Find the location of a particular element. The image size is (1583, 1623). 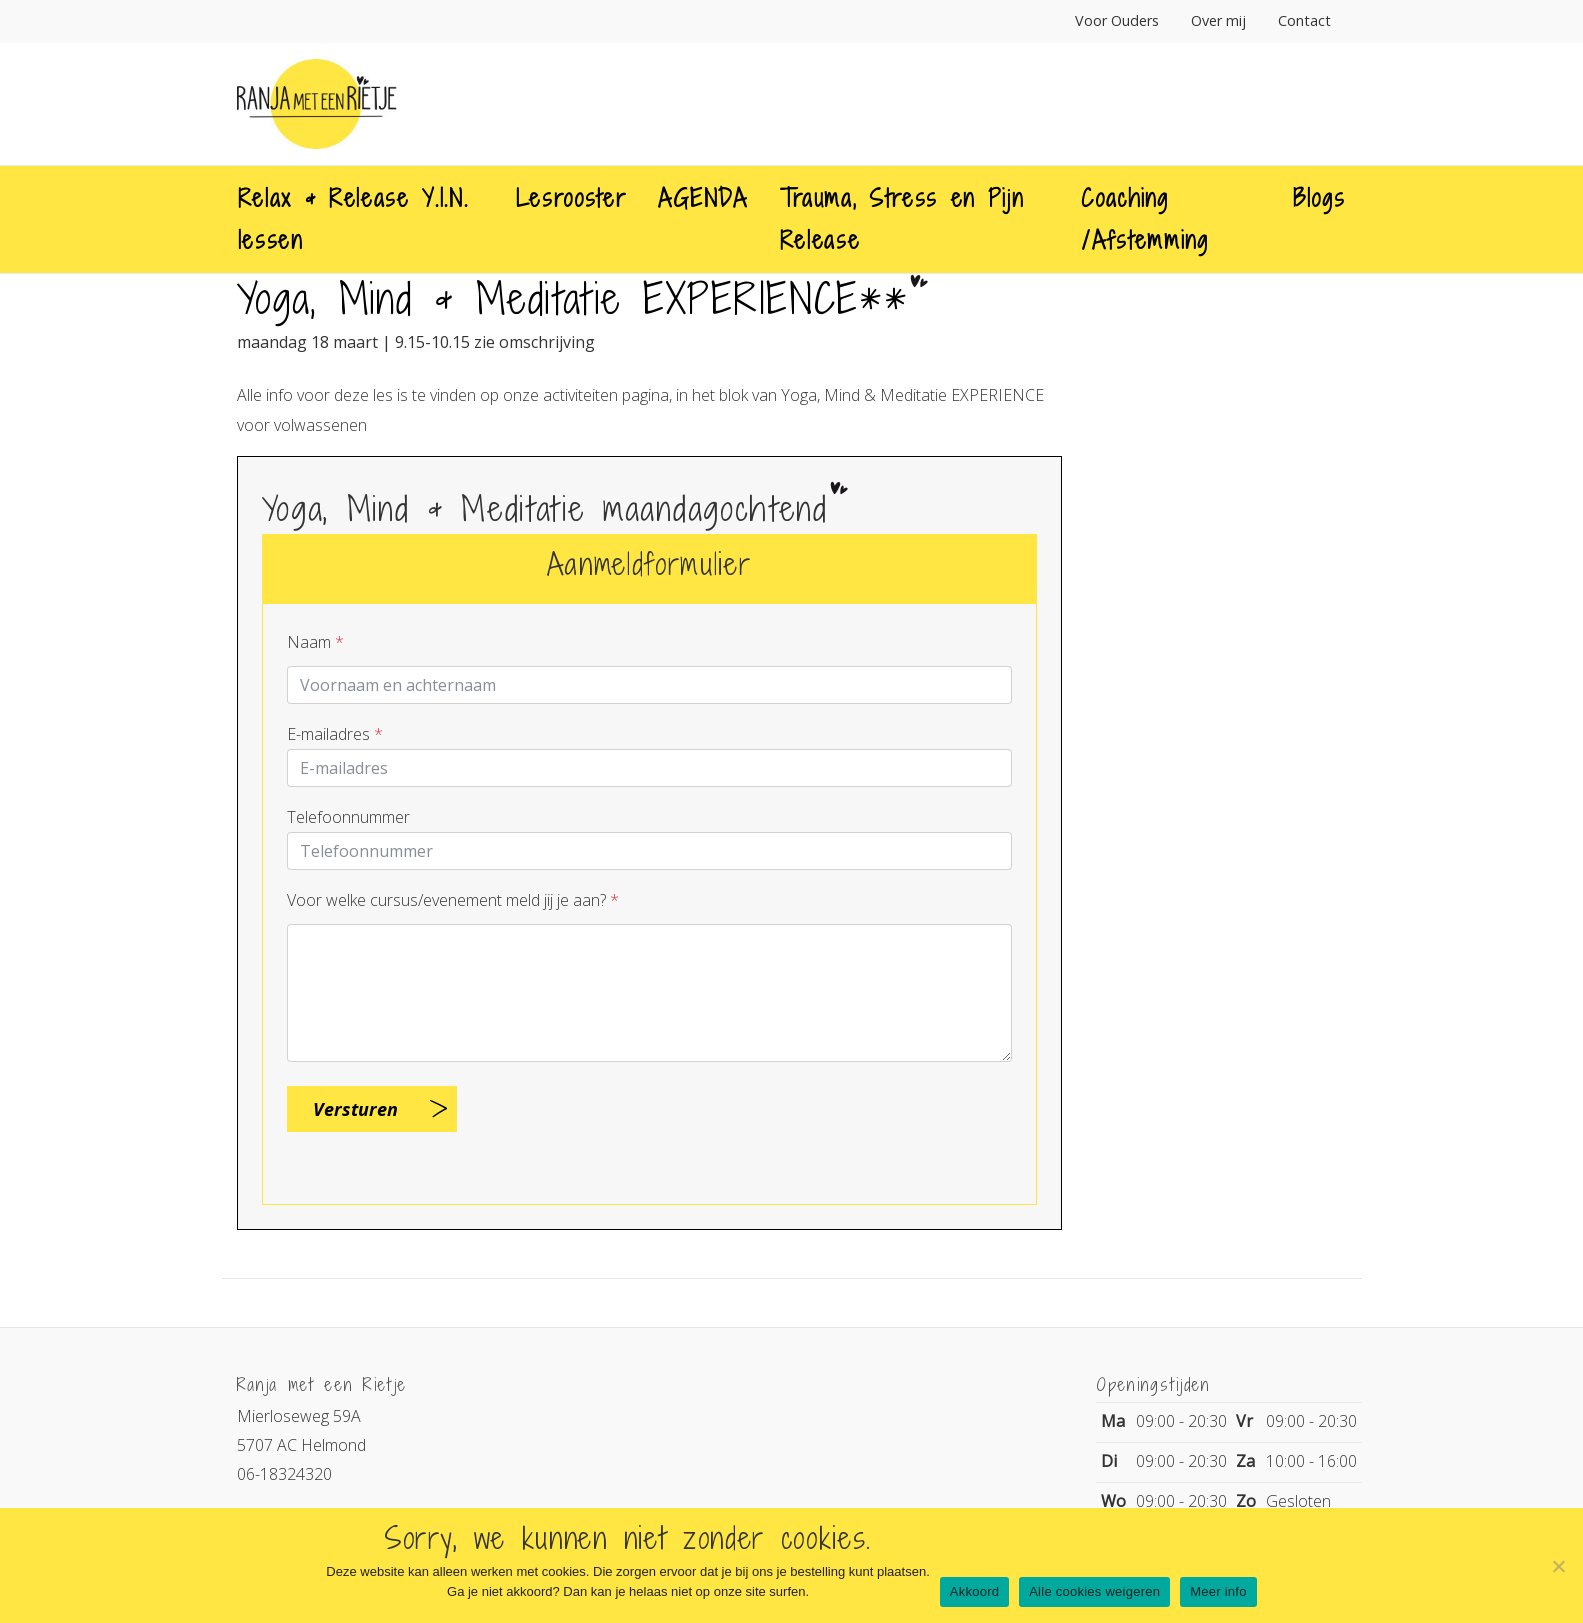

Relax & Release Y.I.N. lessen is located at coordinates (353, 218).